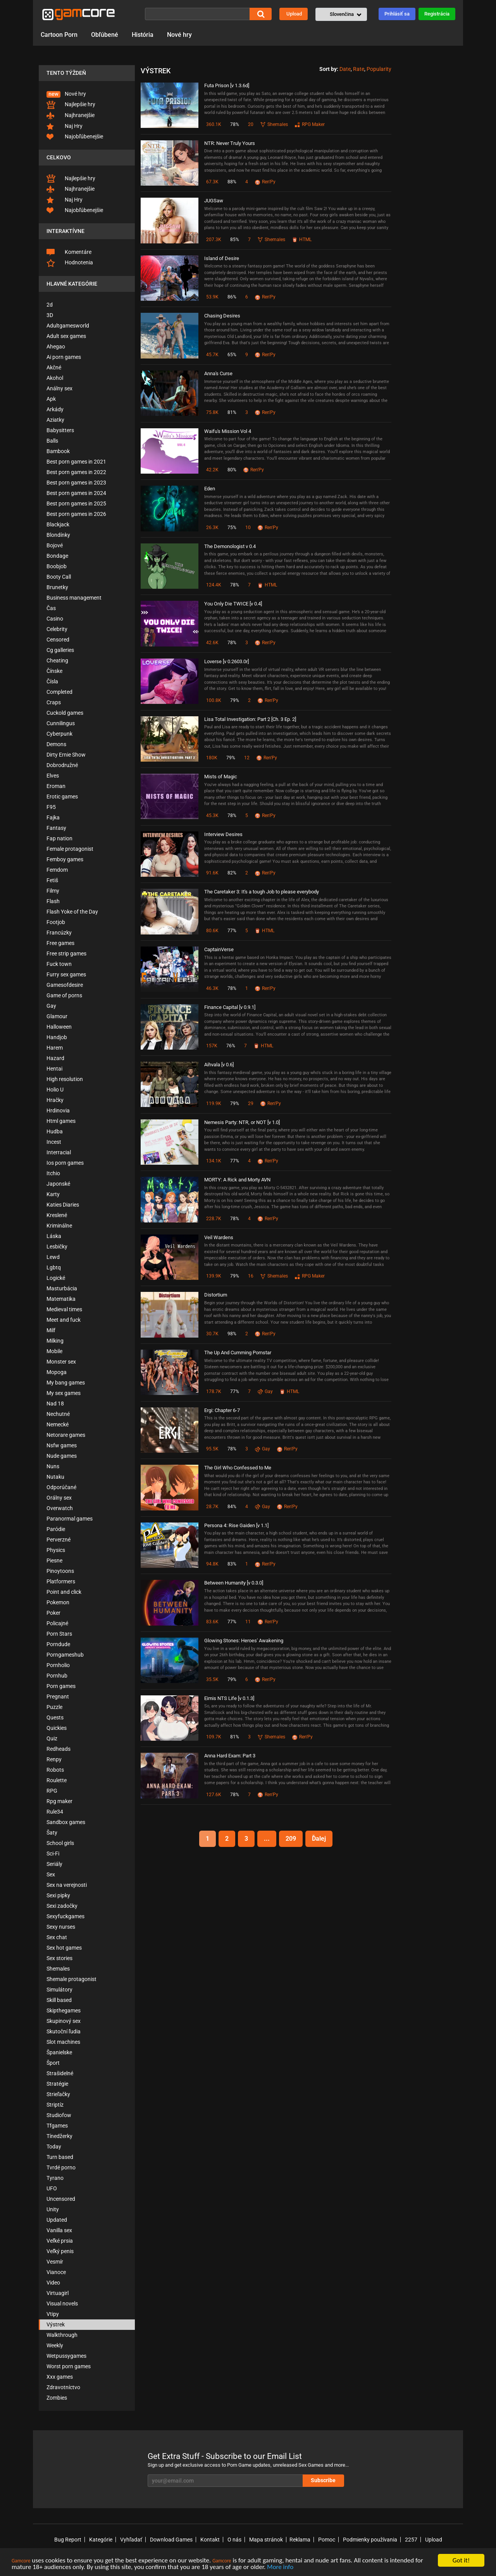  I want to click on Overwatch, so click(59, 1508).